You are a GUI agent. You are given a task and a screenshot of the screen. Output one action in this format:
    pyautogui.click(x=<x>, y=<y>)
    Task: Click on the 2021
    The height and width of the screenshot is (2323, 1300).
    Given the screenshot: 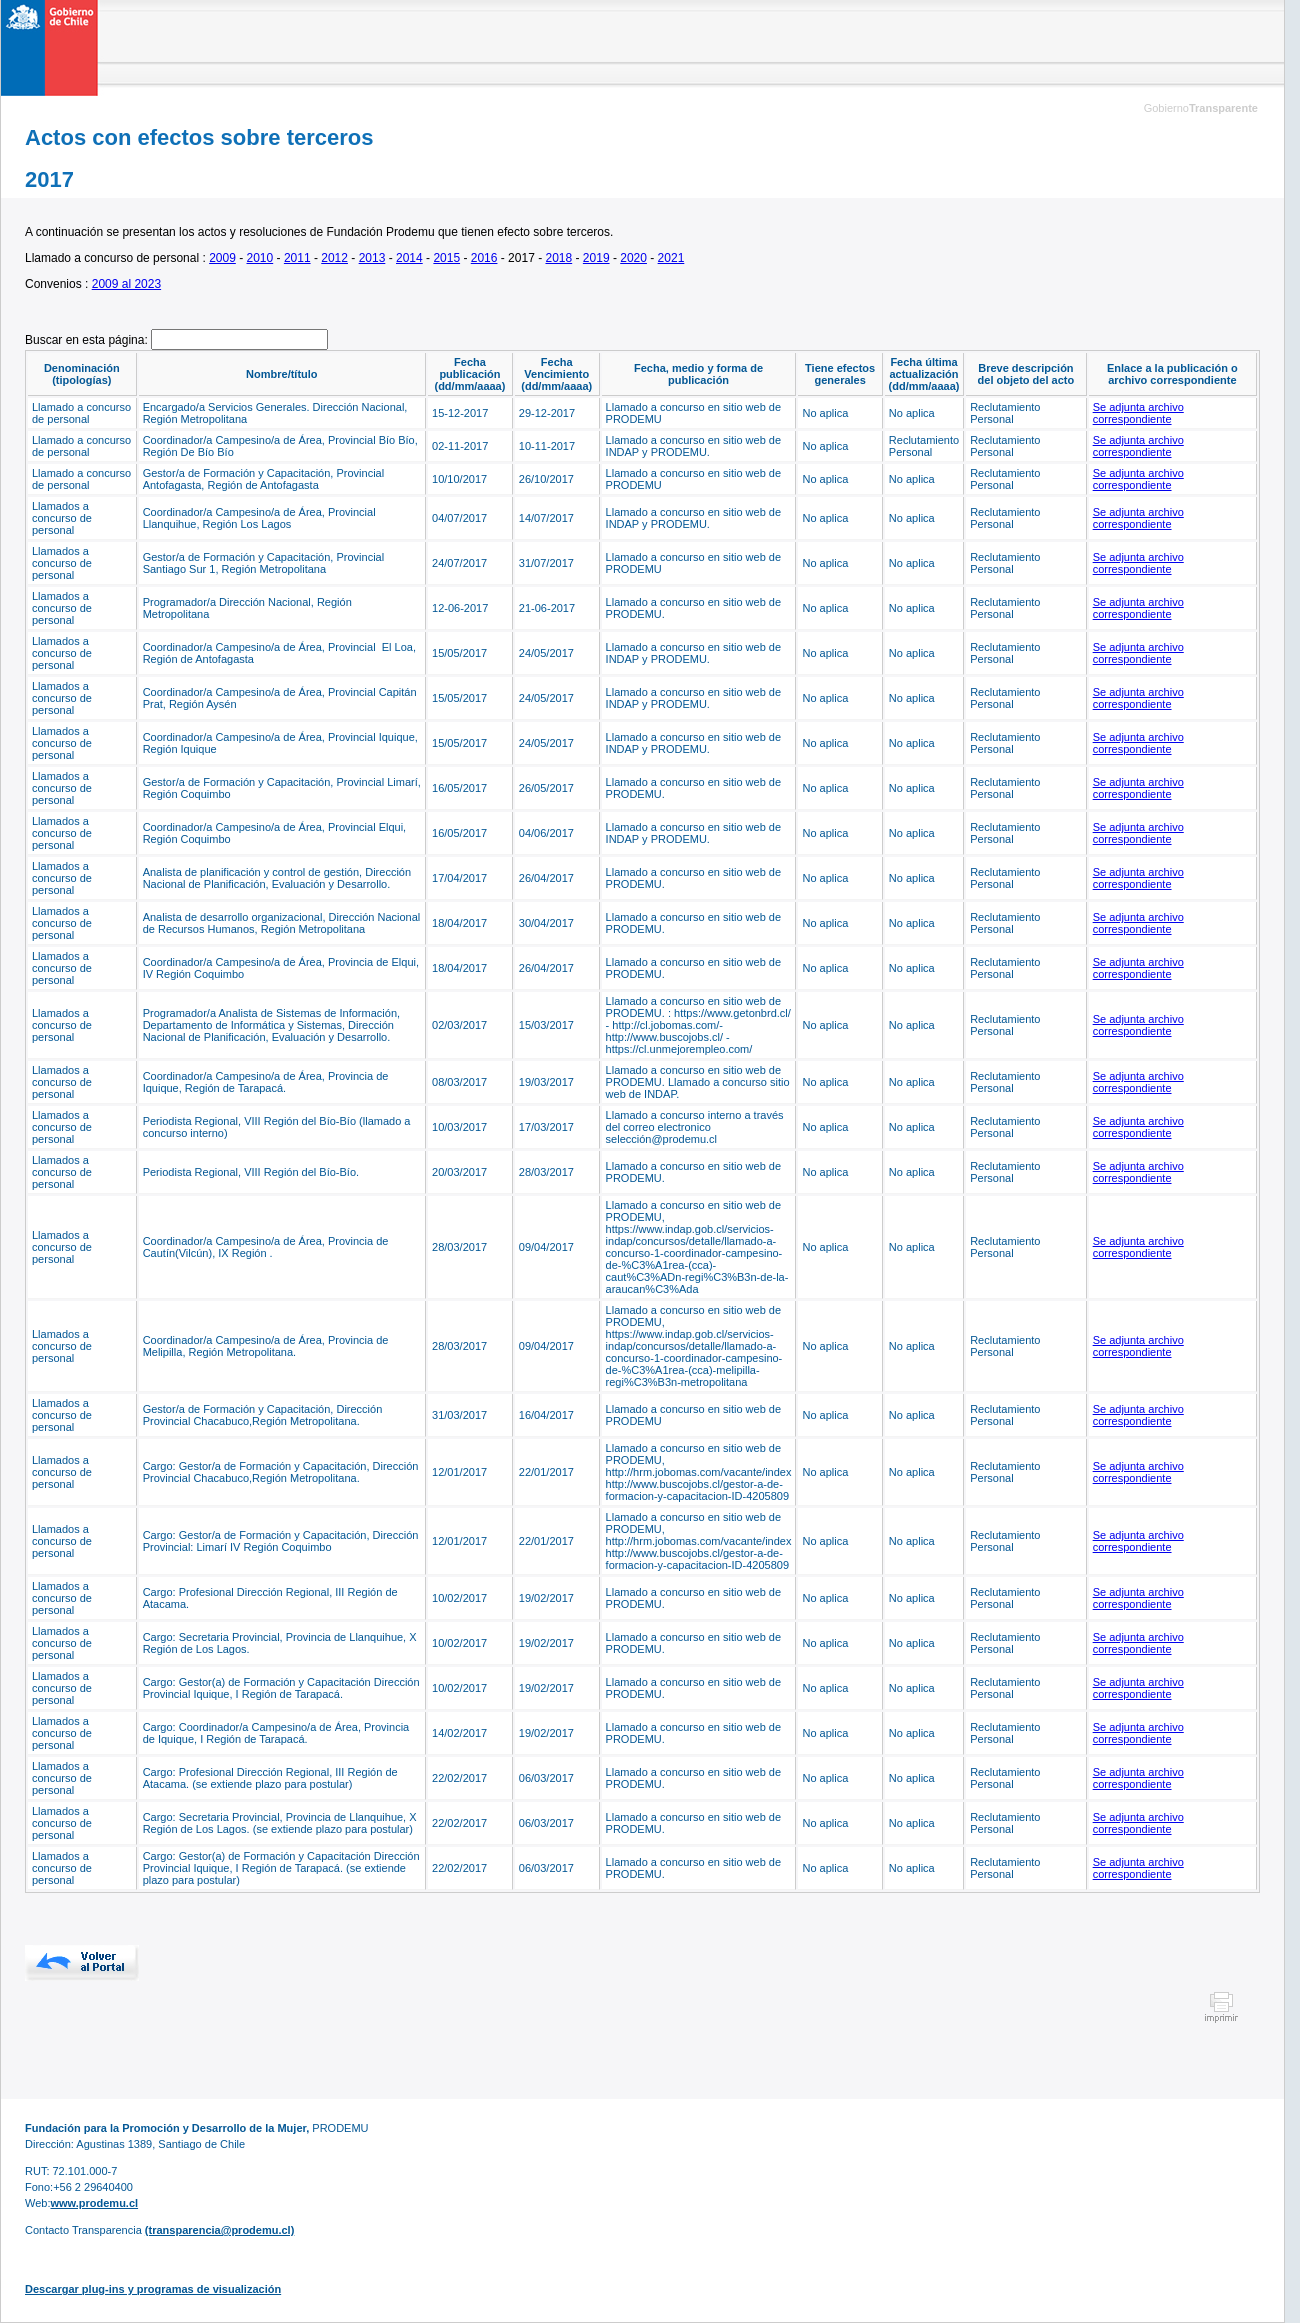 What is the action you would take?
    pyautogui.click(x=671, y=258)
    